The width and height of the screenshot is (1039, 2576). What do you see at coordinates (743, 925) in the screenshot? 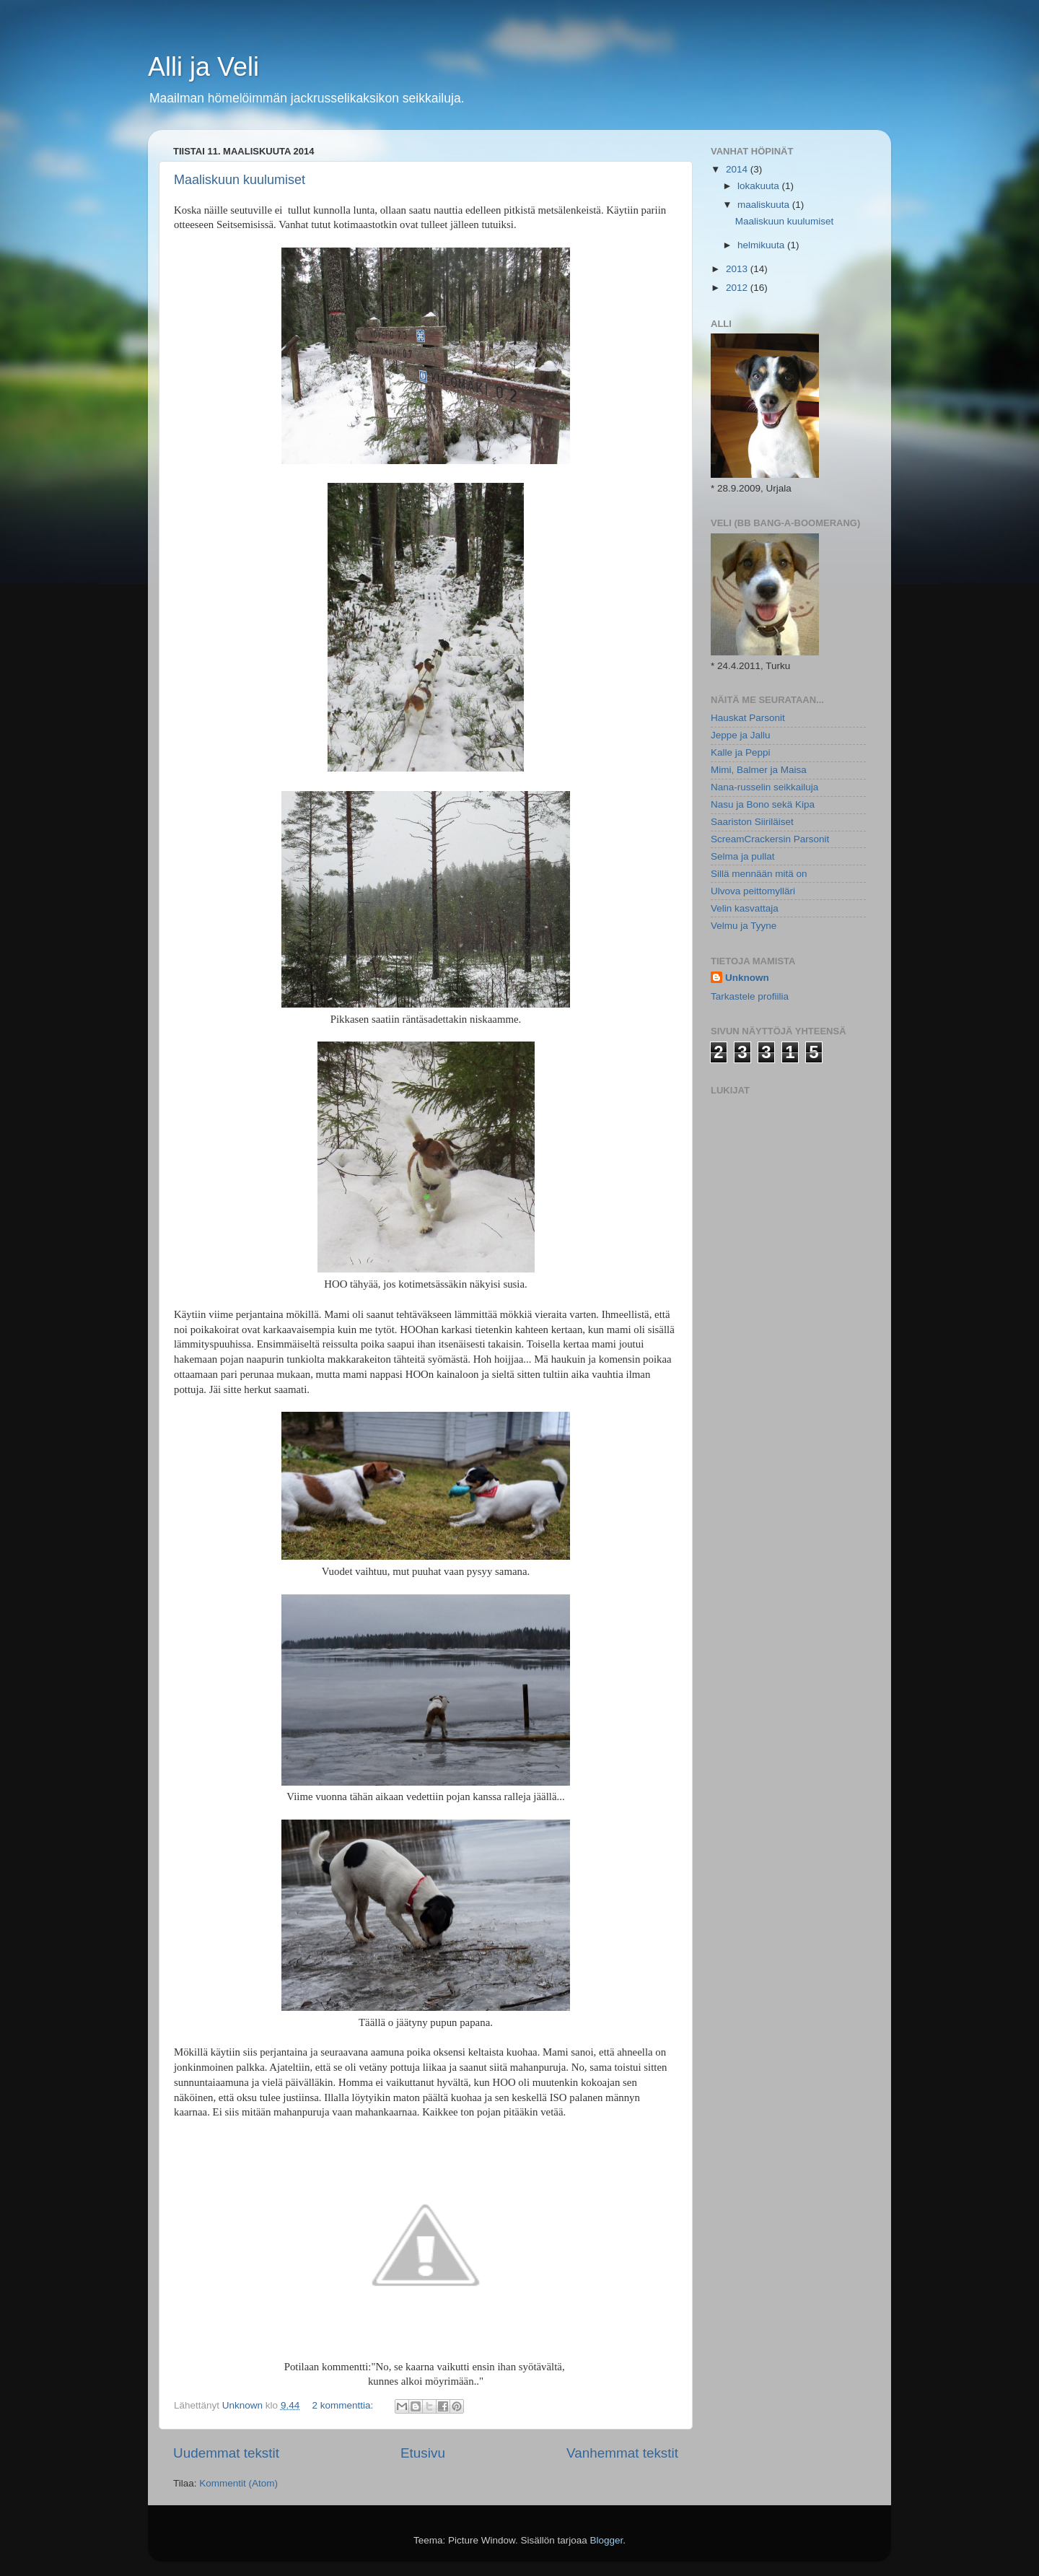
I see `Velmu ja Tyyne` at bounding box center [743, 925].